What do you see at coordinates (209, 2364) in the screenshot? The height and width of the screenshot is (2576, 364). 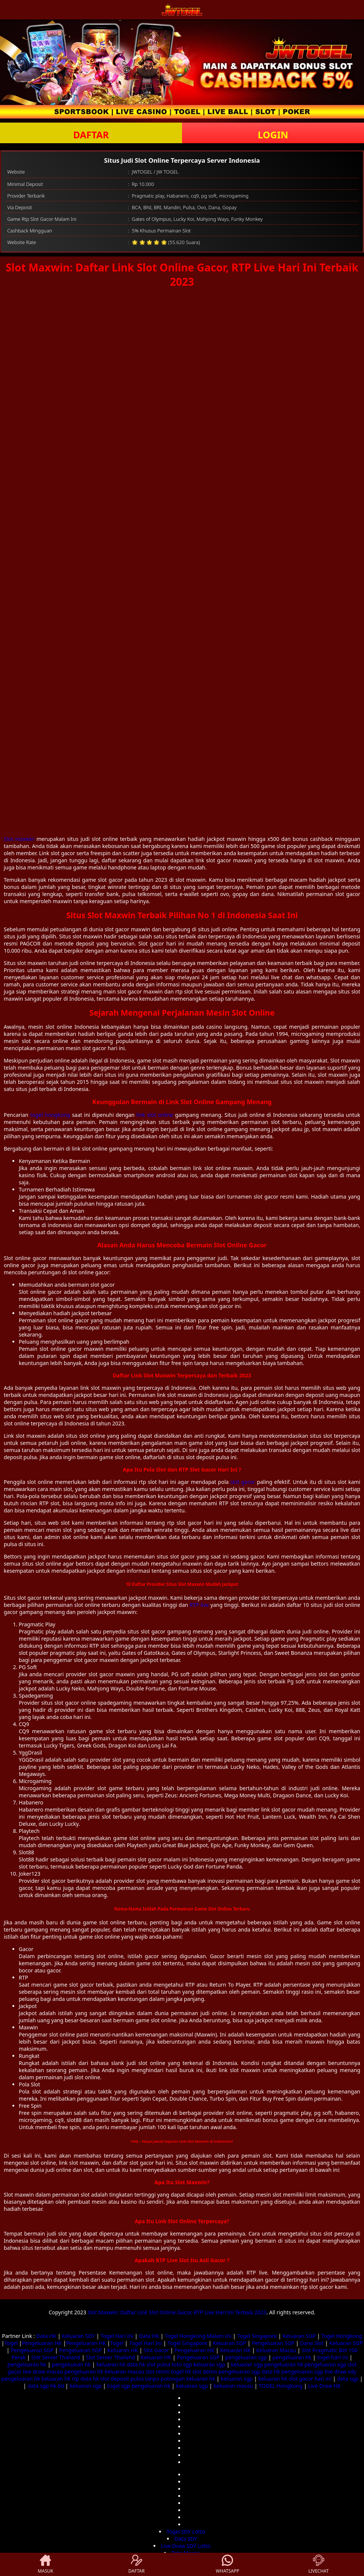 I see `keluaran sgp` at bounding box center [209, 2364].